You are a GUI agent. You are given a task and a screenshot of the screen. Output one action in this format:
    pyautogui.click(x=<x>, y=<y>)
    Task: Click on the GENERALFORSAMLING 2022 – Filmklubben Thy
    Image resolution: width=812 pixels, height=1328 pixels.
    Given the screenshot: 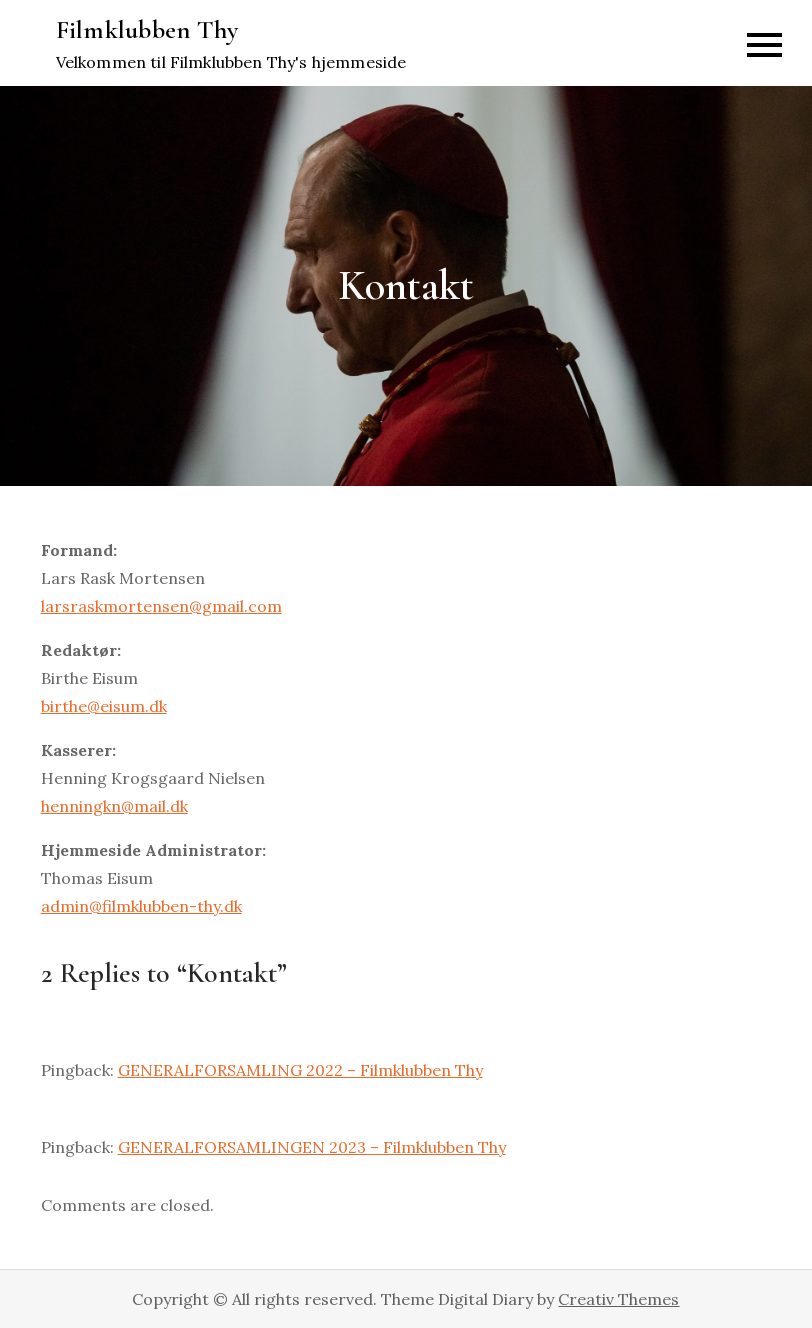 What is the action you would take?
    pyautogui.click(x=300, y=1070)
    